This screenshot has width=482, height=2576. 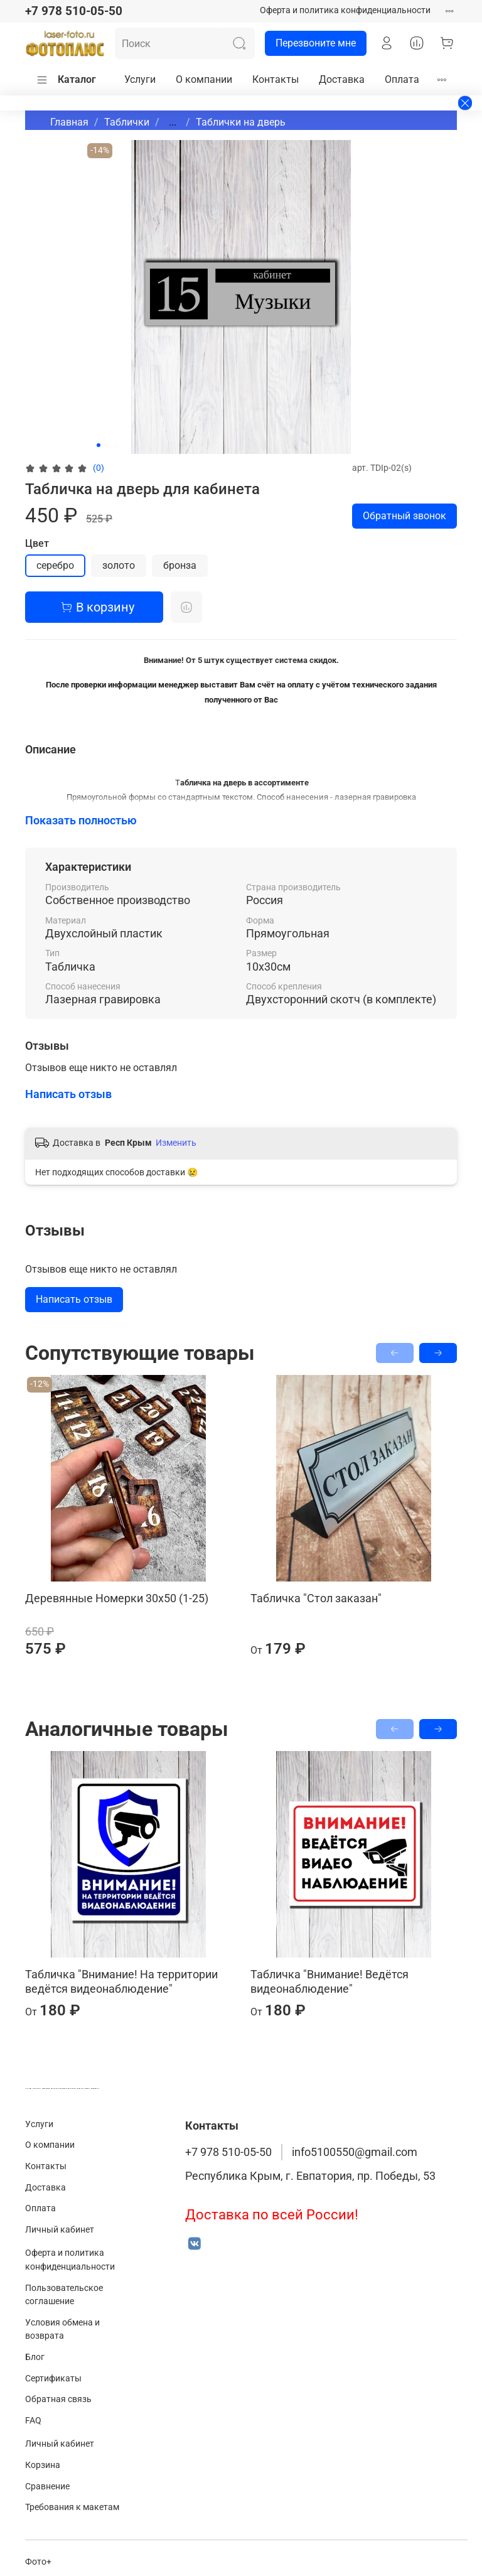 What do you see at coordinates (73, 11) in the screenshot?
I see `+7 978 510-05-50` at bounding box center [73, 11].